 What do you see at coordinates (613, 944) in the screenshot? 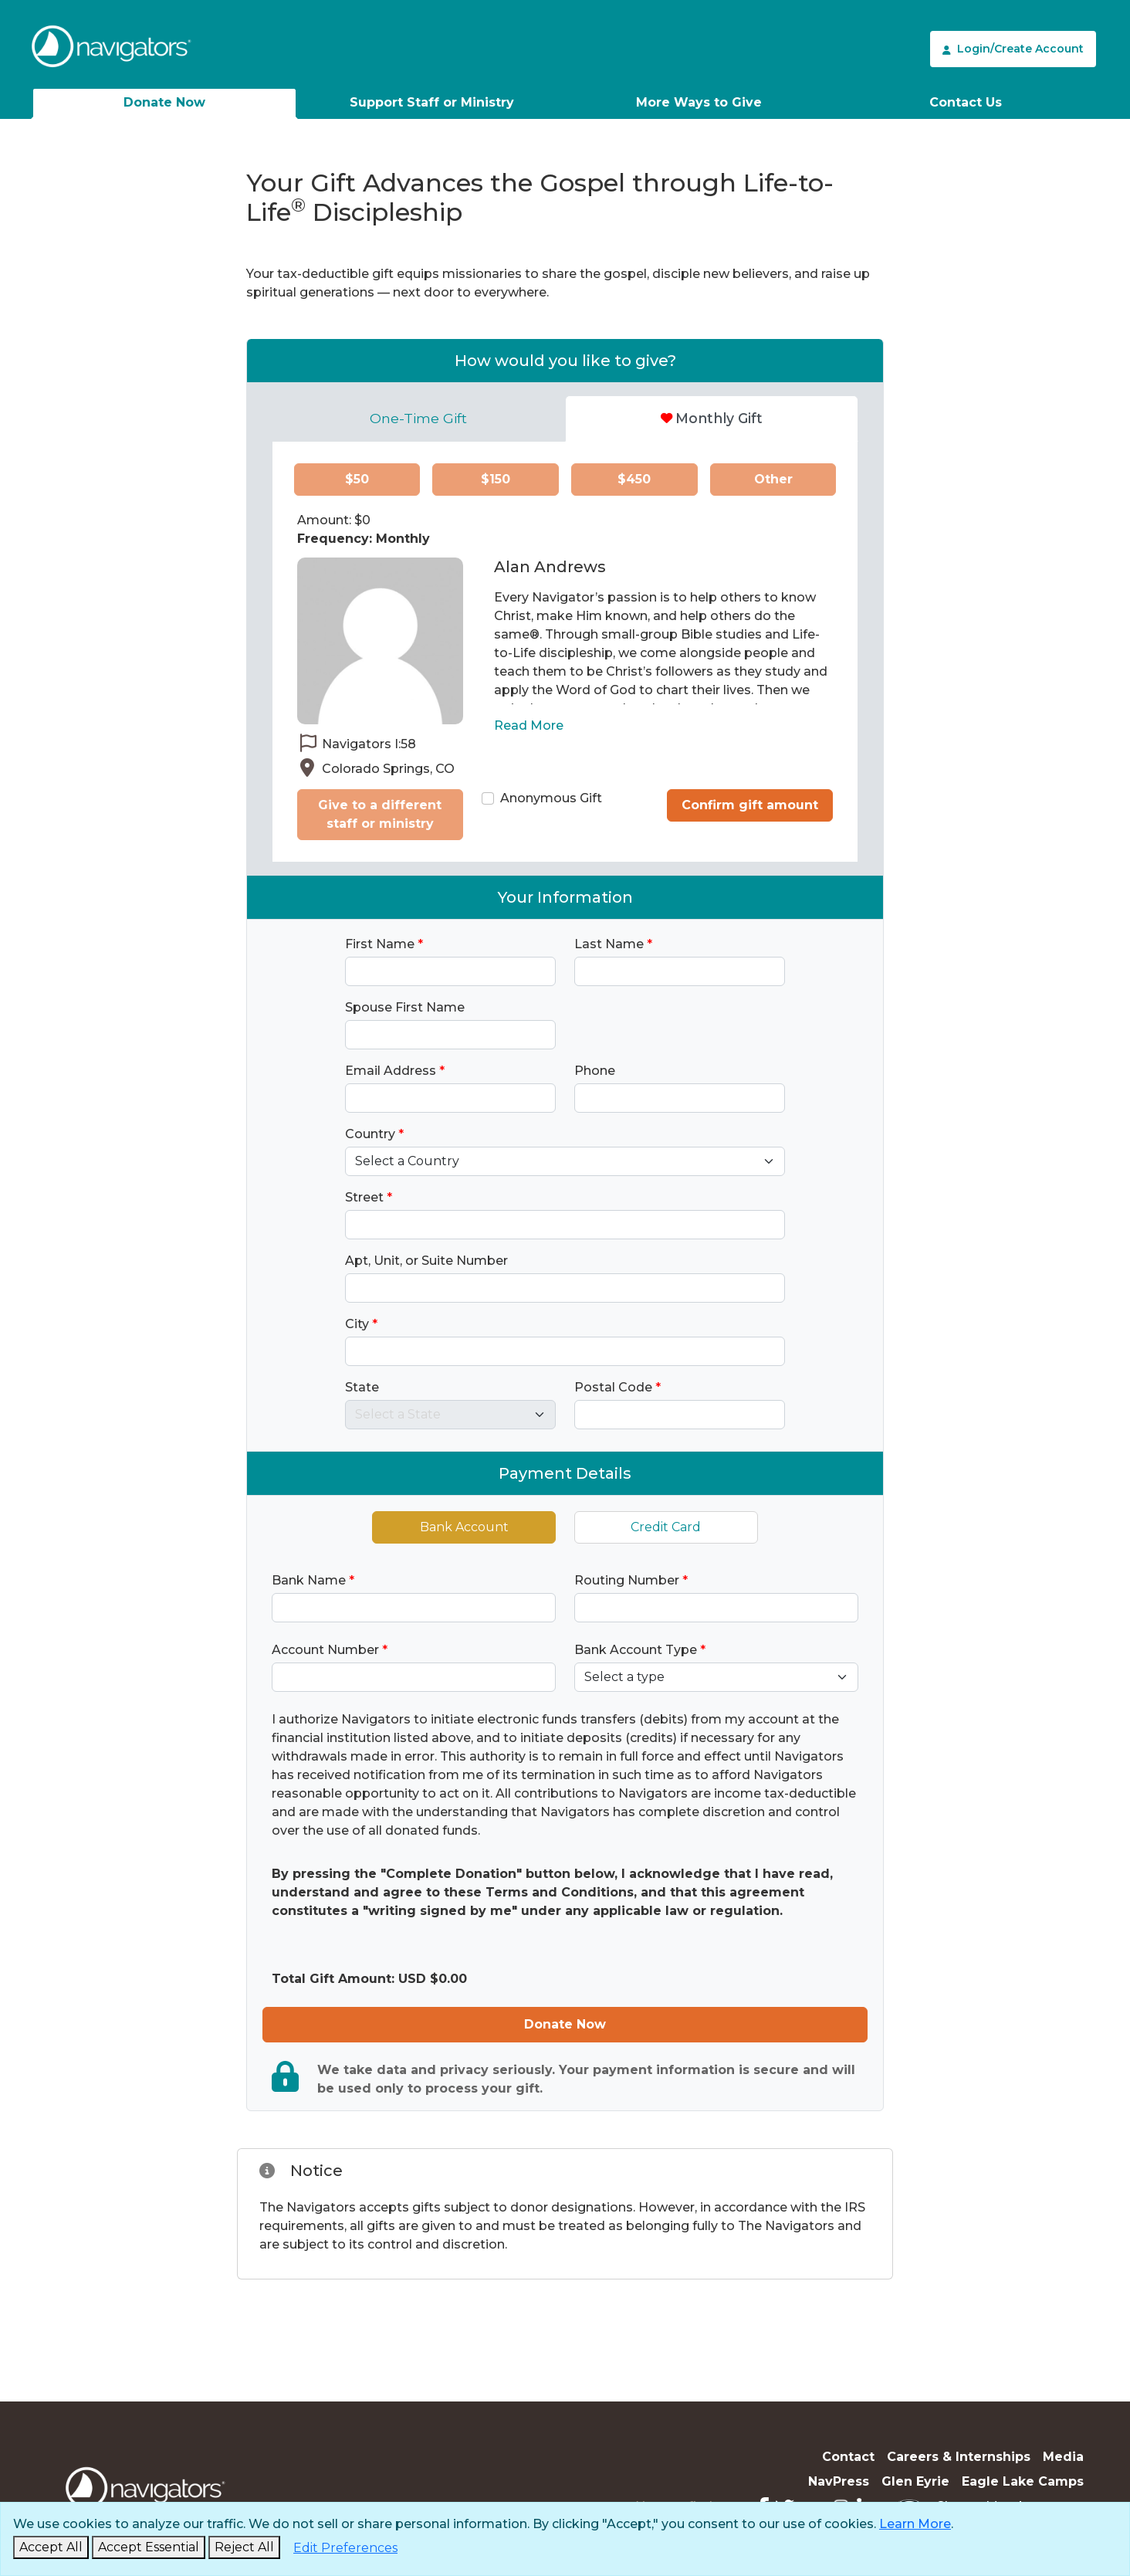
I see `Last Name` at bounding box center [613, 944].